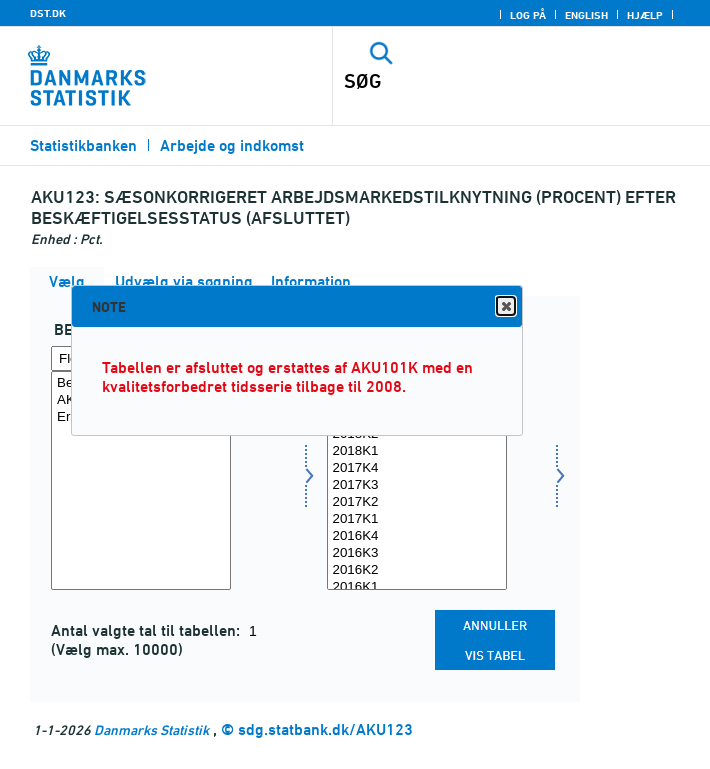 This screenshot has height=769, width=710. Describe the element at coordinates (232, 145) in the screenshot. I see `Arbejde og indkomst` at that location.